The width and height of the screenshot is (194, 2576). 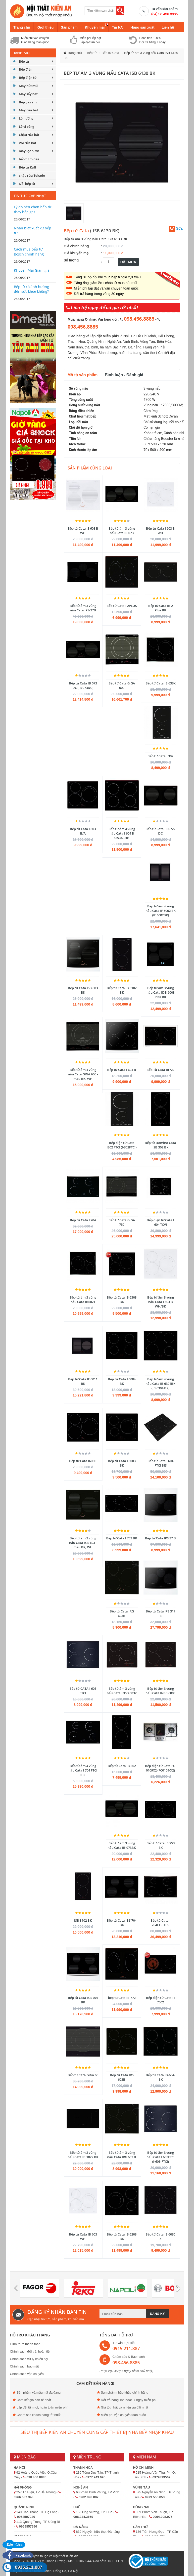 What do you see at coordinates (27, 167) in the screenshot?
I see `Bếp từ Kaff` at bounding box center [27, 167].